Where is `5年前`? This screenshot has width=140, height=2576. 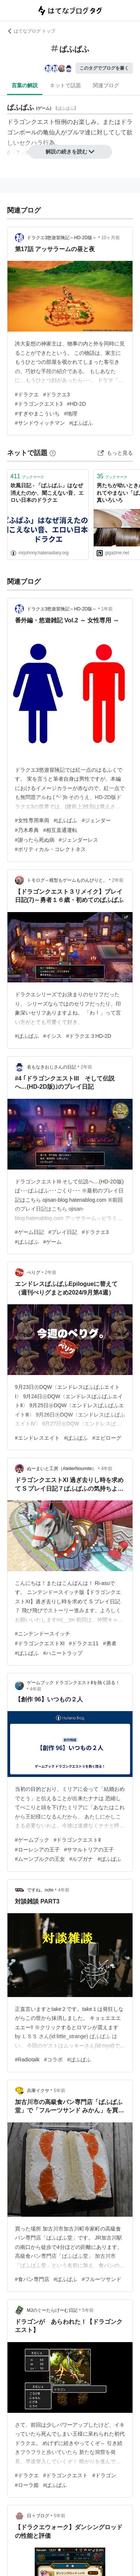 5年前 is located at coordinates (59, 2090).